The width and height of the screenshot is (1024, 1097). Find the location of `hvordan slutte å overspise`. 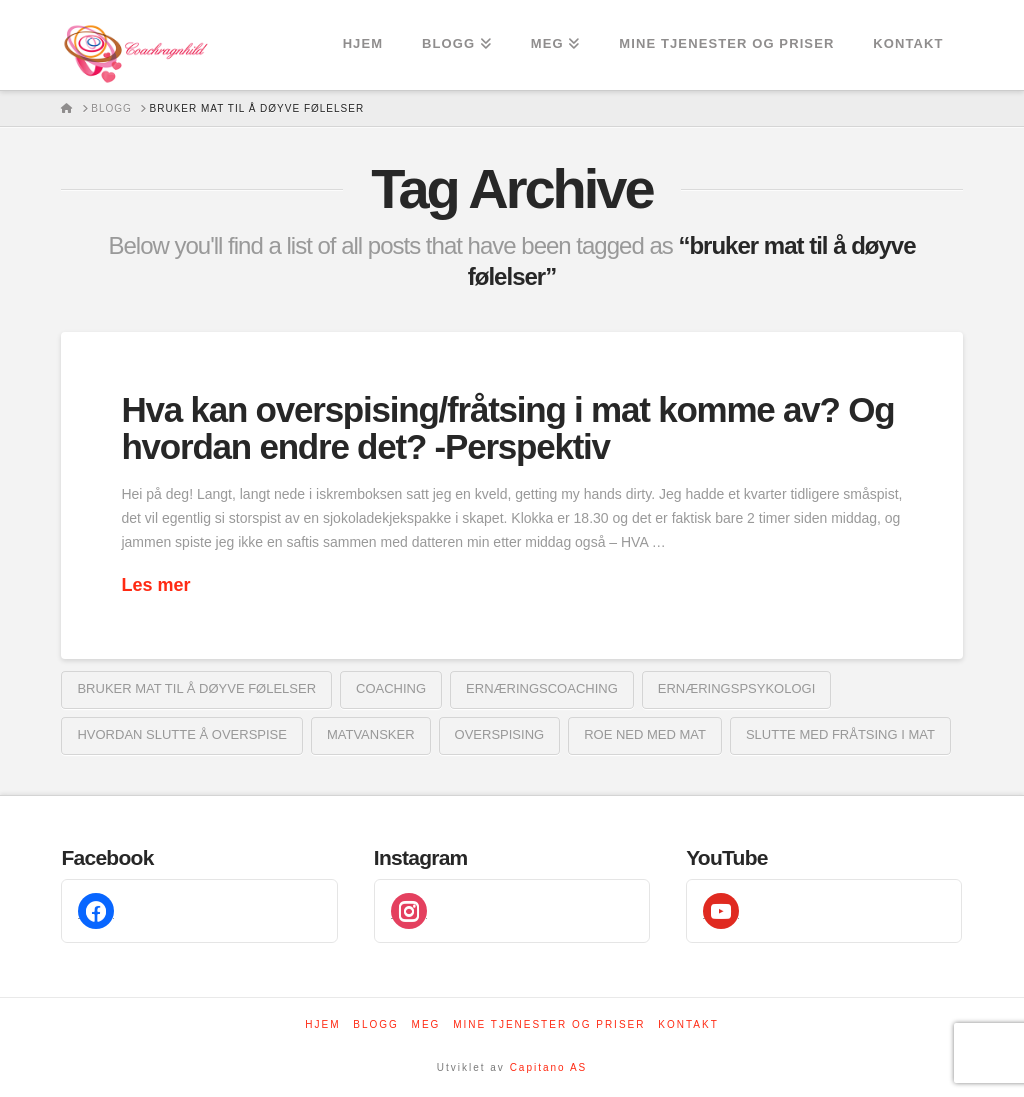

hvordan slutte å overspise is located at coordinates (182, 734).